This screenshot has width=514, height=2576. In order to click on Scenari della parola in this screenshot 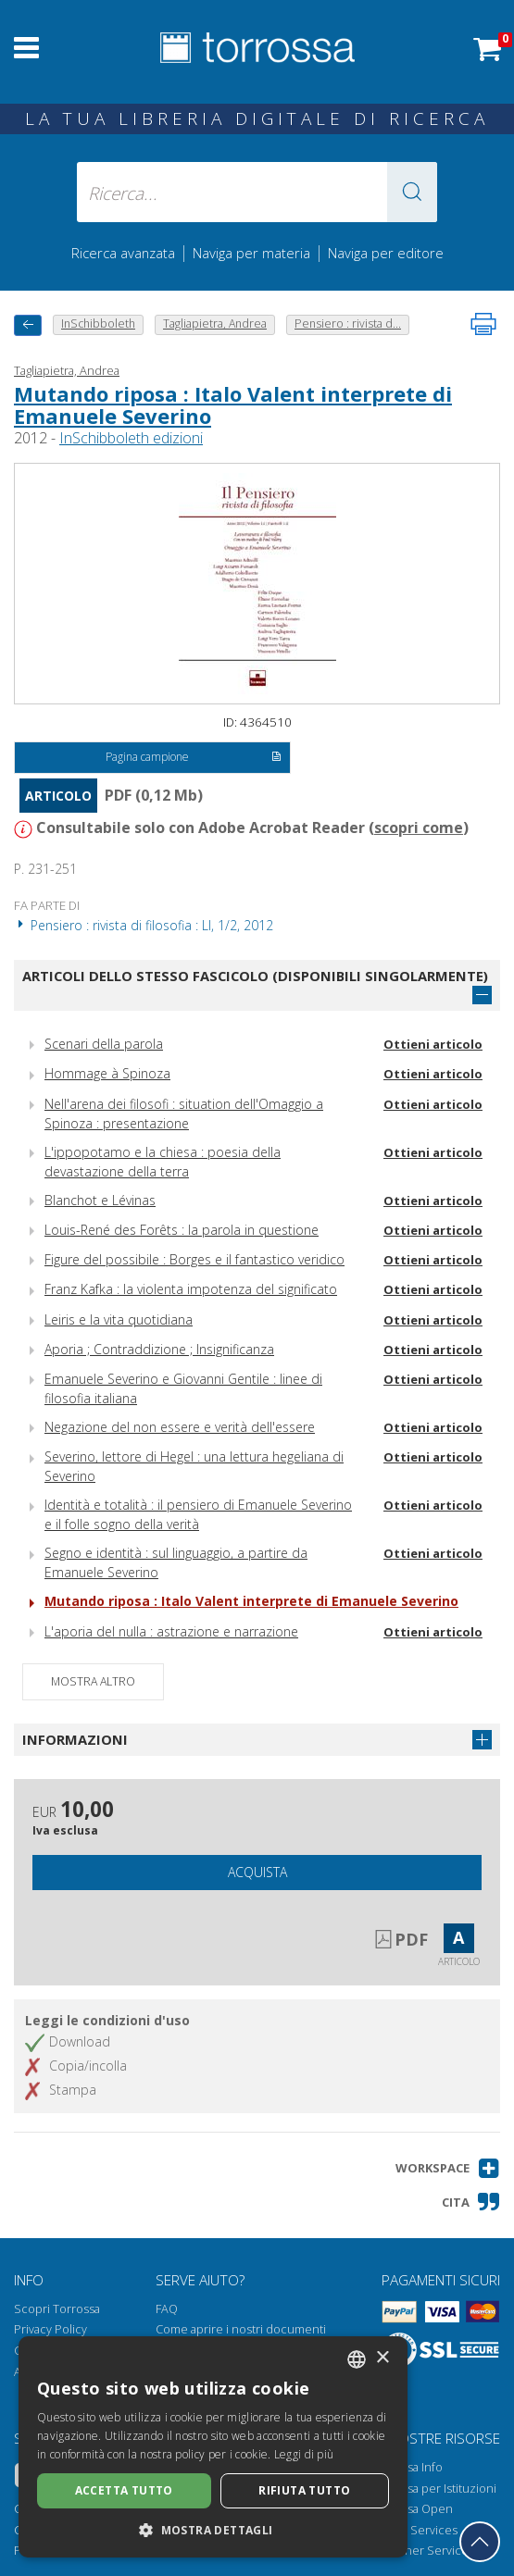, I will do `click(103, 1043)`.